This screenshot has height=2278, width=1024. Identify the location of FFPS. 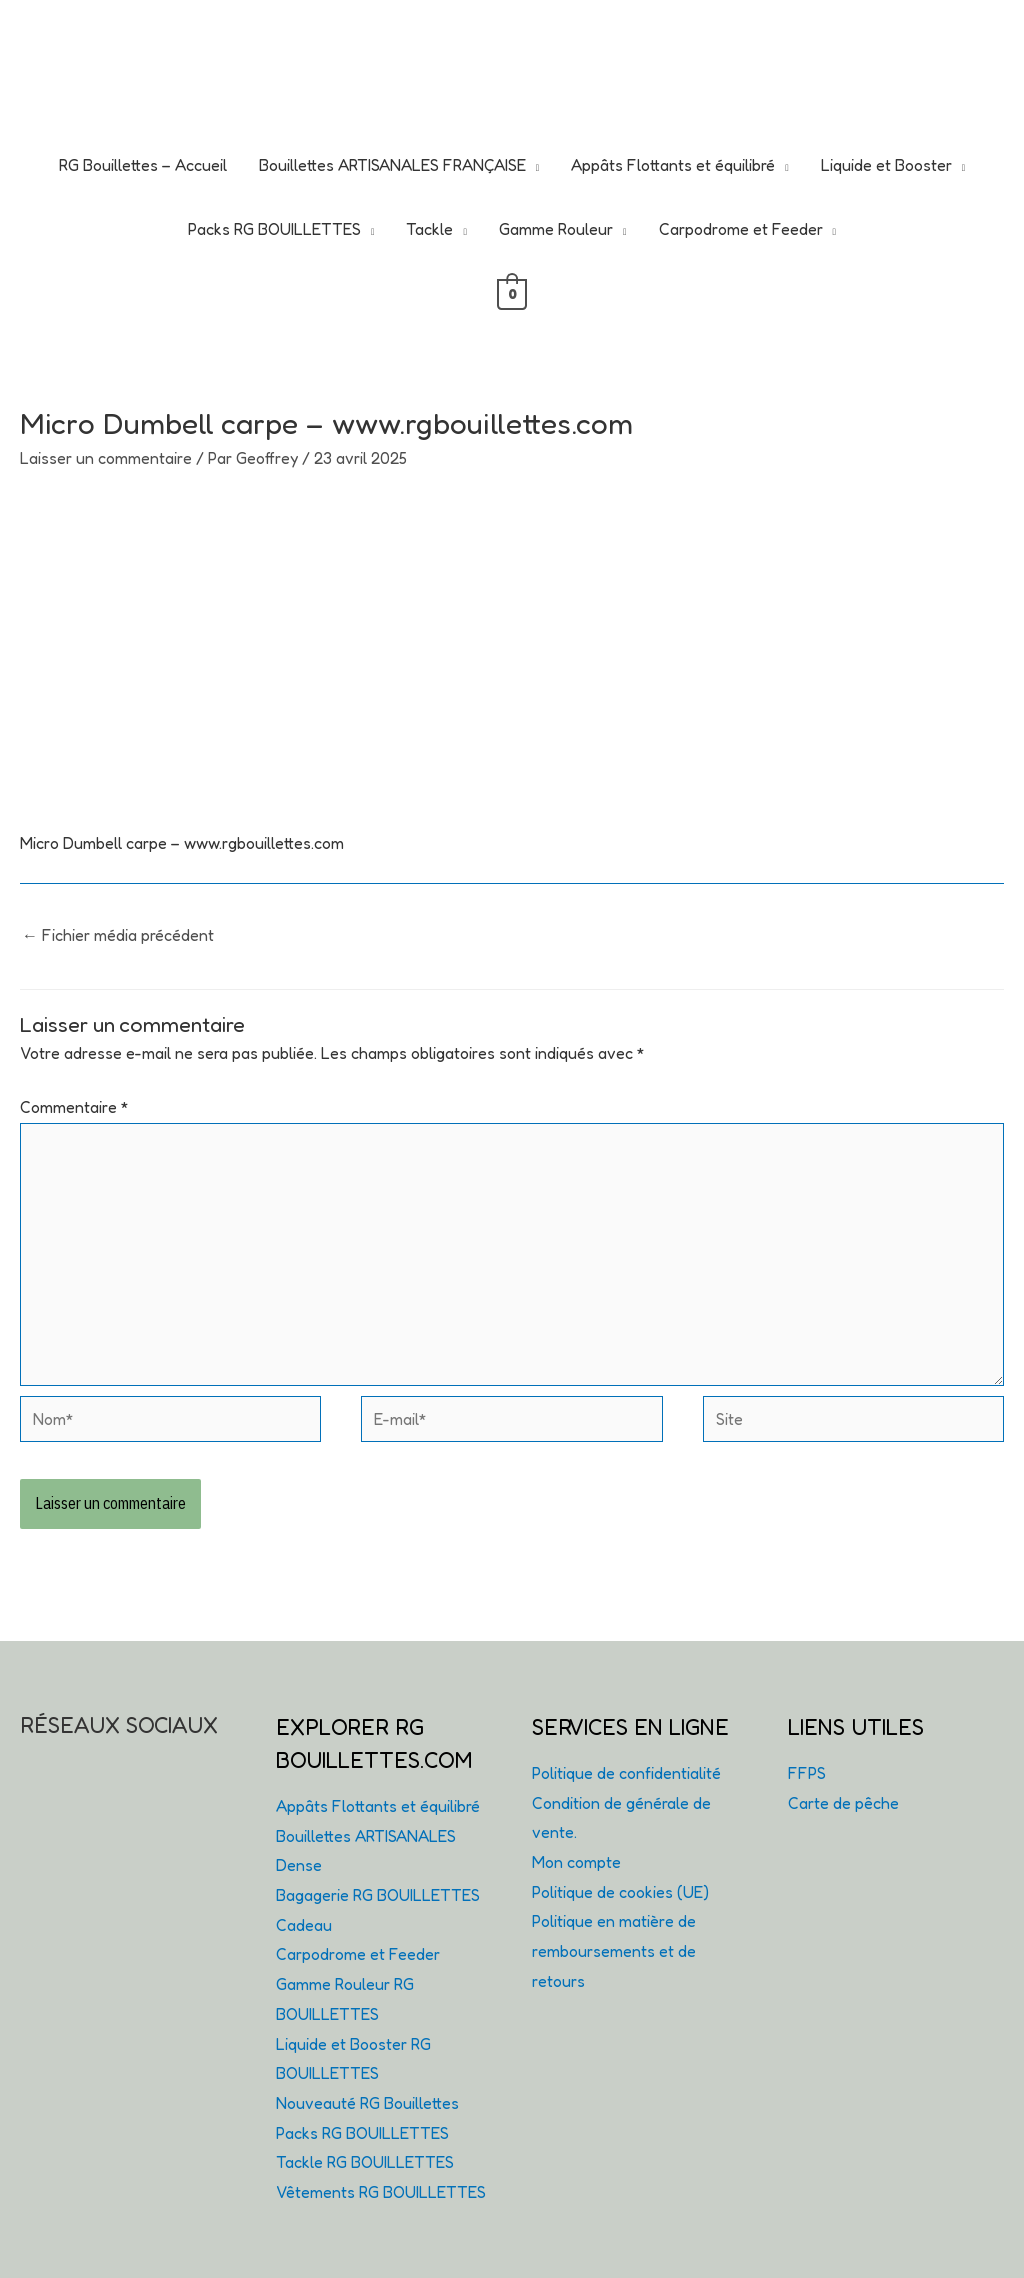
(807, 1773).